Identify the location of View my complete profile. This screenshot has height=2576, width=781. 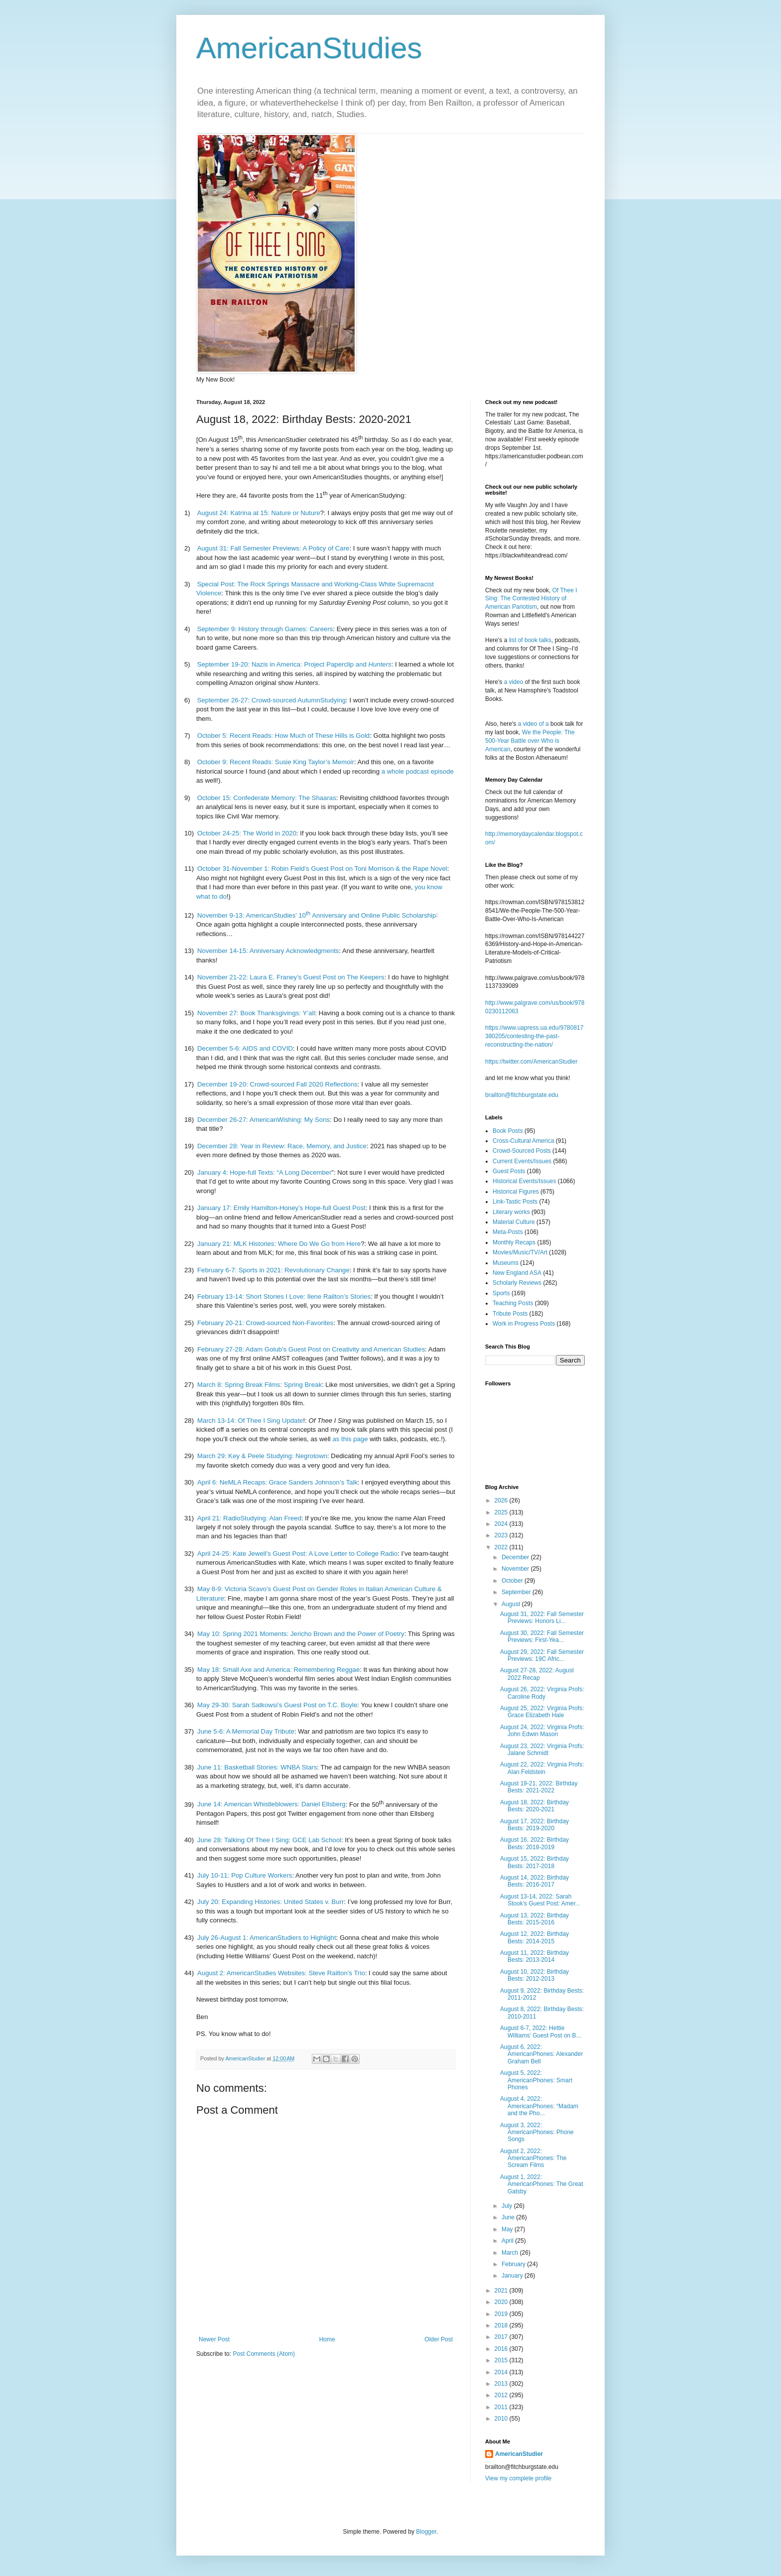
(518, 2478).